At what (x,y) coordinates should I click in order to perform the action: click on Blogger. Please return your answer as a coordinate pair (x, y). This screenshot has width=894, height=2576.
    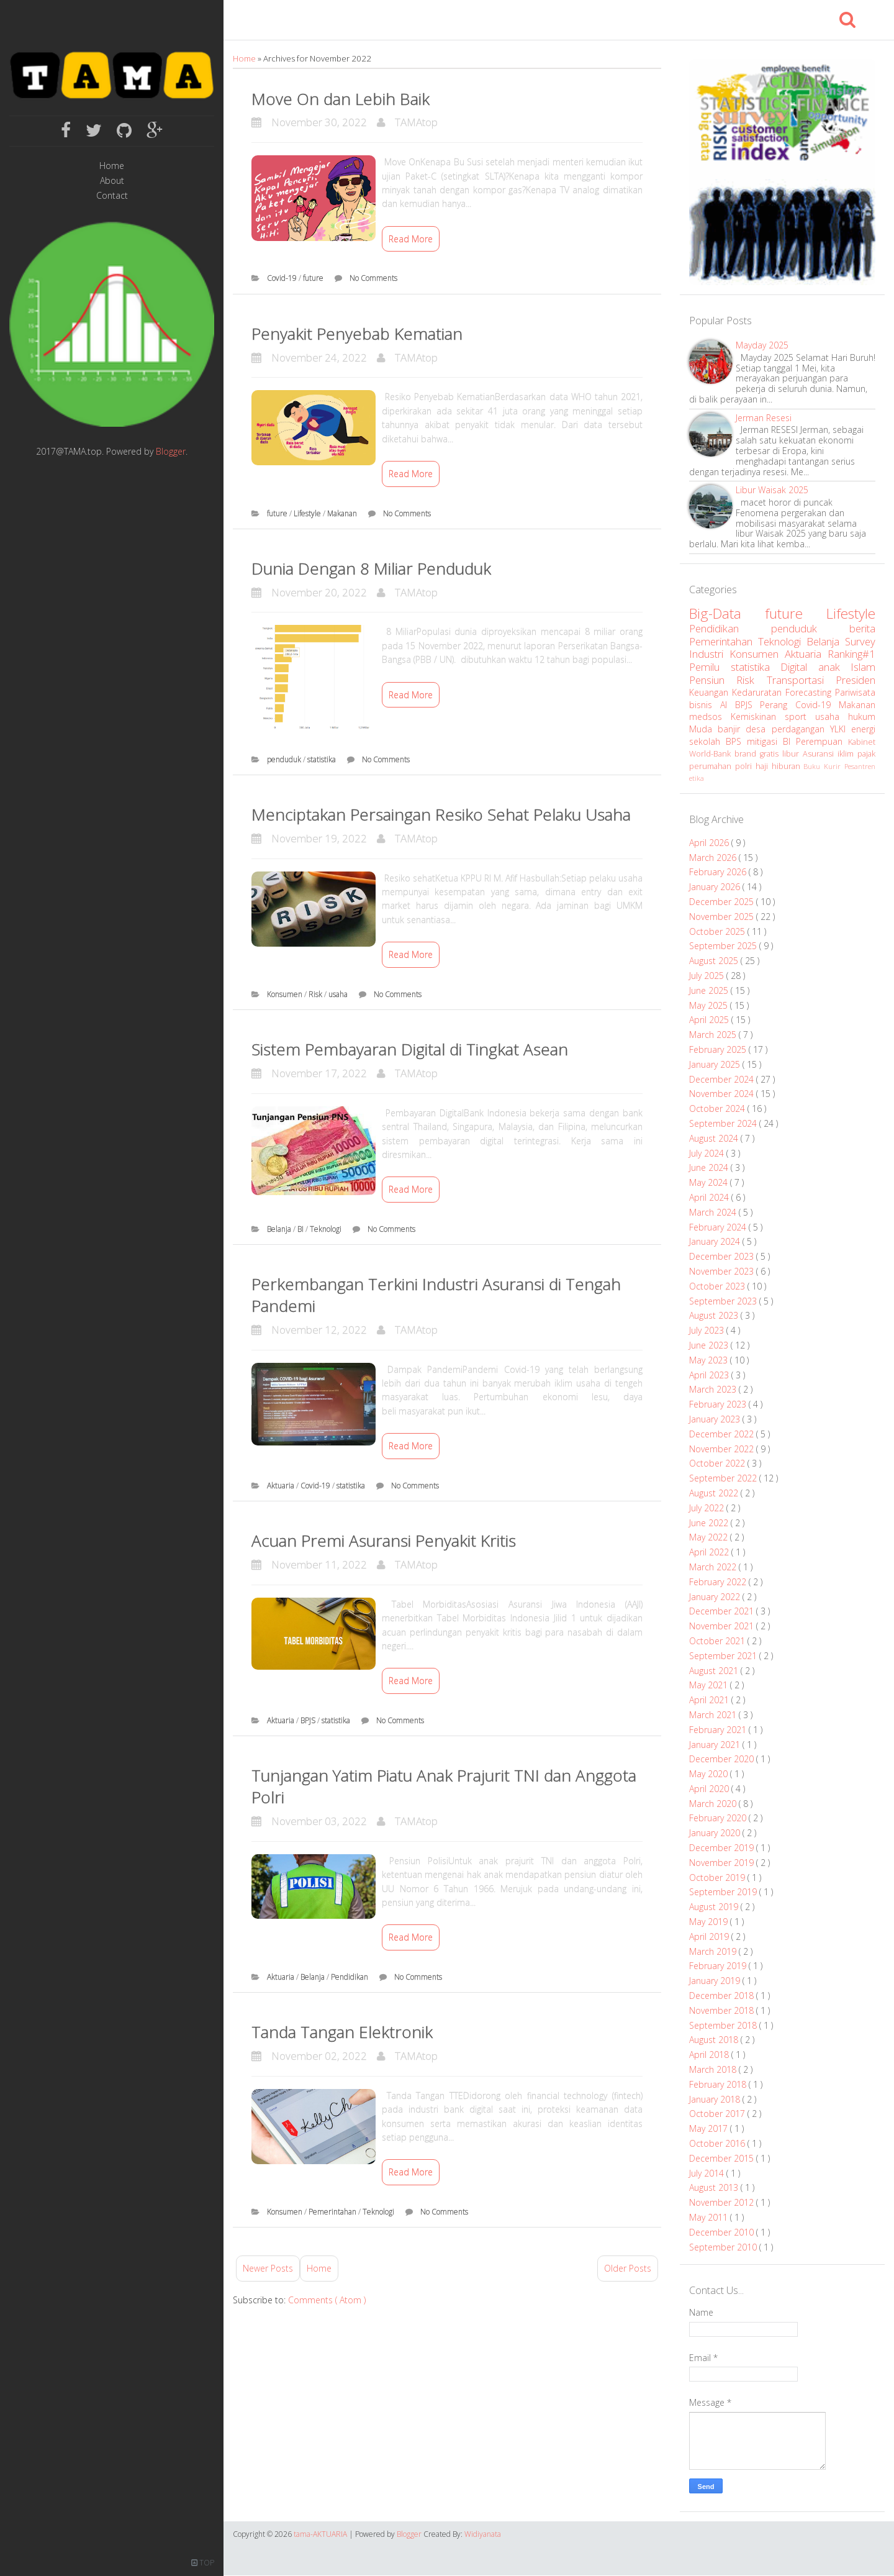
    Looking at the image, I should click on (171, 451).